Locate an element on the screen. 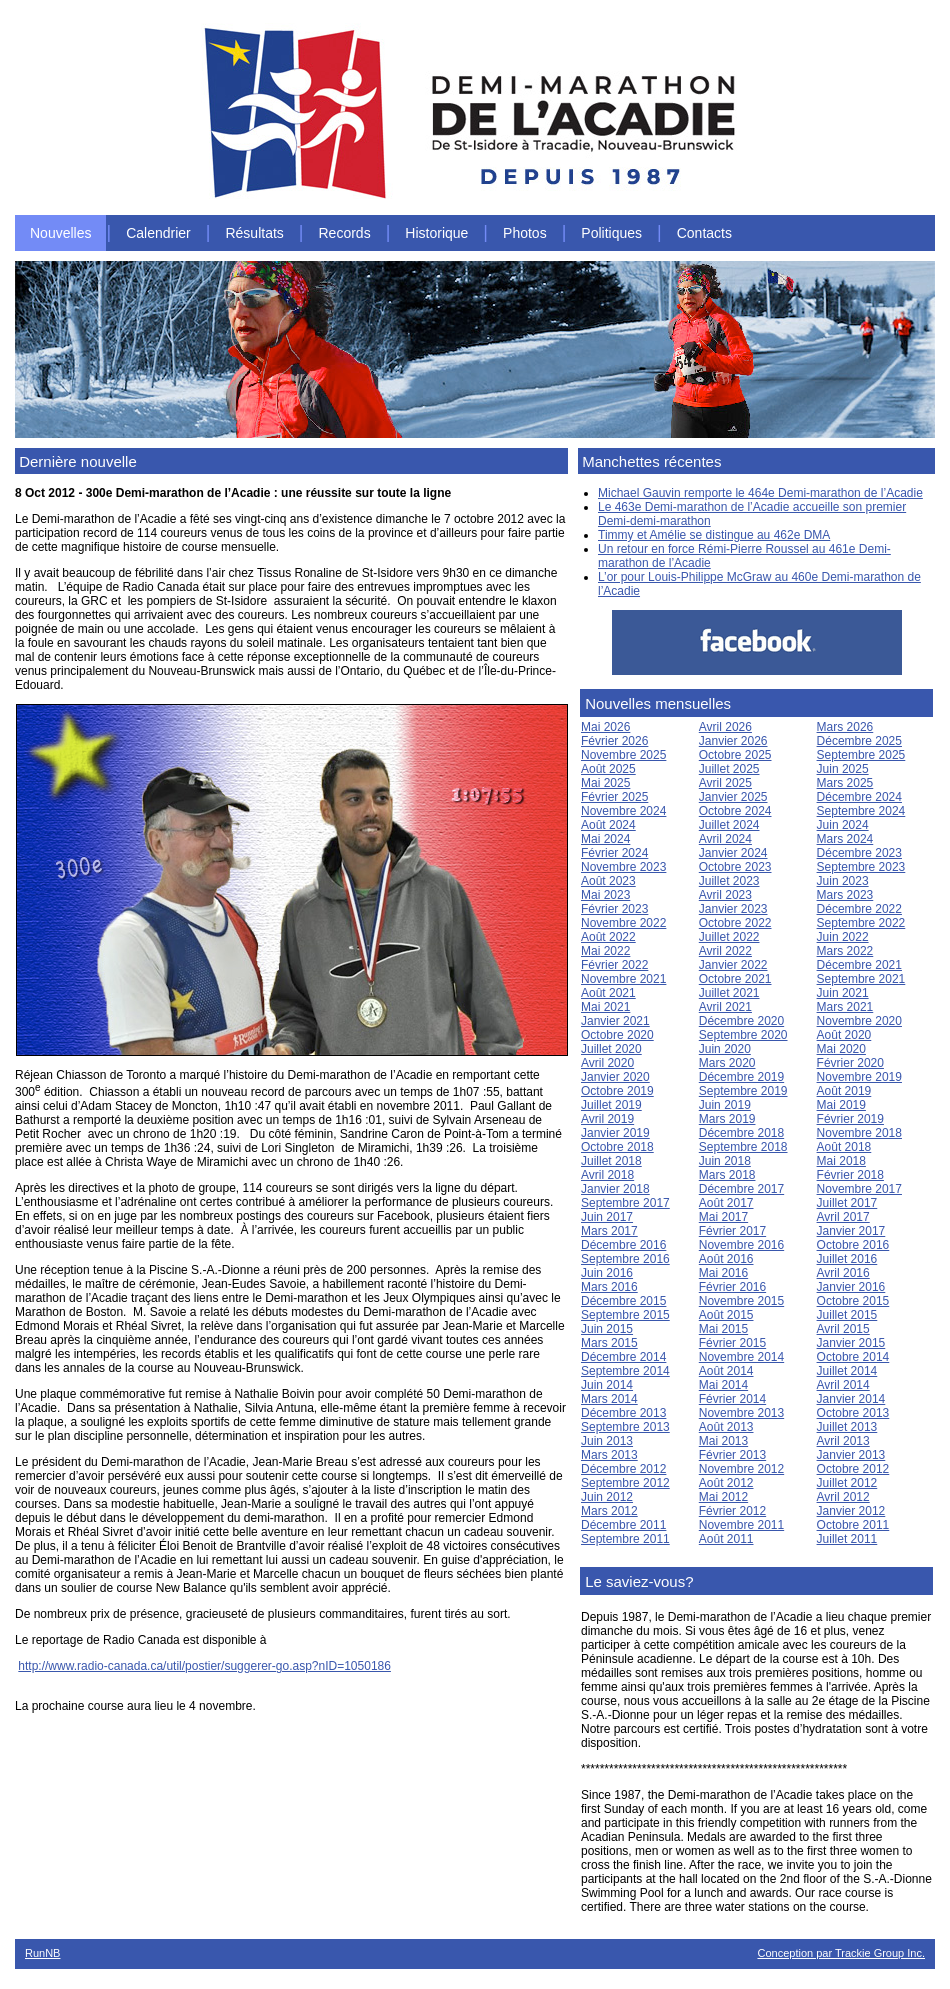 This screenshot has width=950, height=1989. Mars 2019 is located at coordinates (727, 1119).